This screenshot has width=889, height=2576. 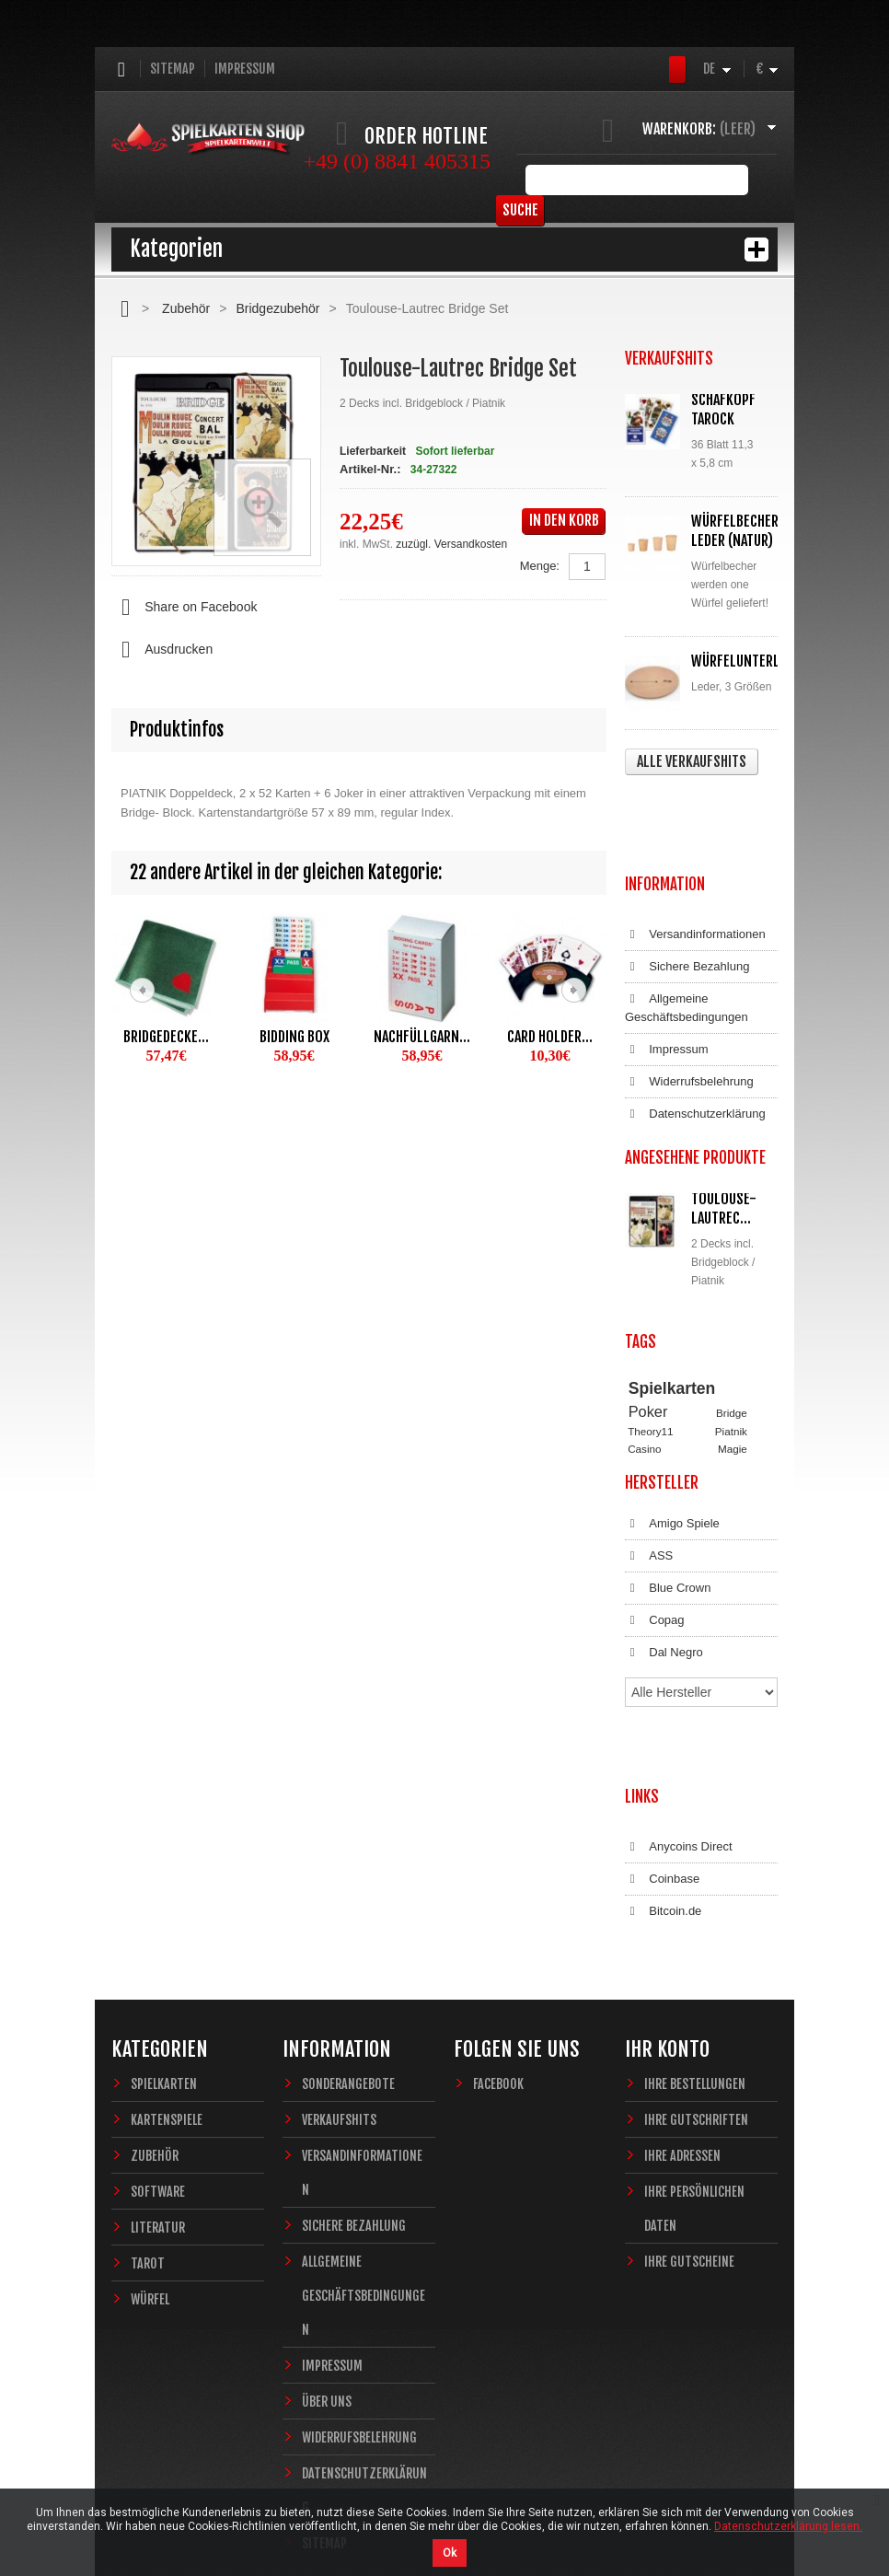 I want to click on Fantasy, so click(x=718, y=1390).